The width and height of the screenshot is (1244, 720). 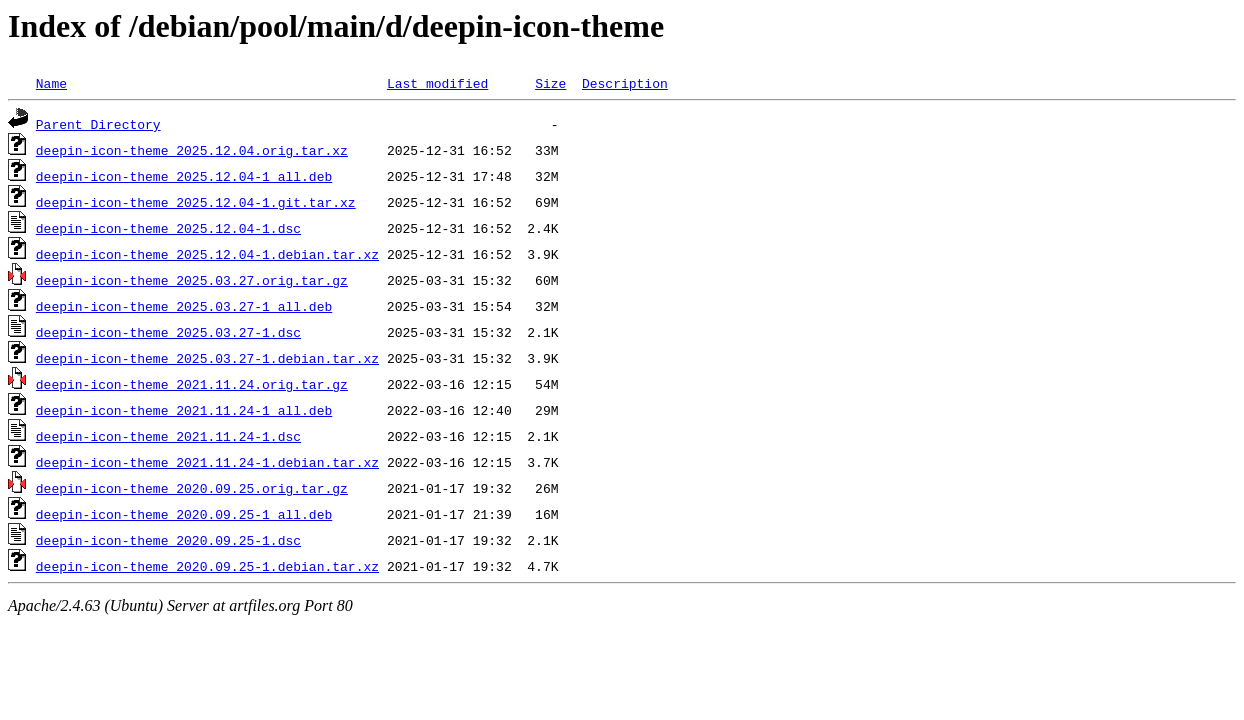 What do you see at coordinates (184, 176) in the screenshot?
I see `deepin-icon-theme_2025.12.04-1_all.deb` at bounding box center [184, 176].